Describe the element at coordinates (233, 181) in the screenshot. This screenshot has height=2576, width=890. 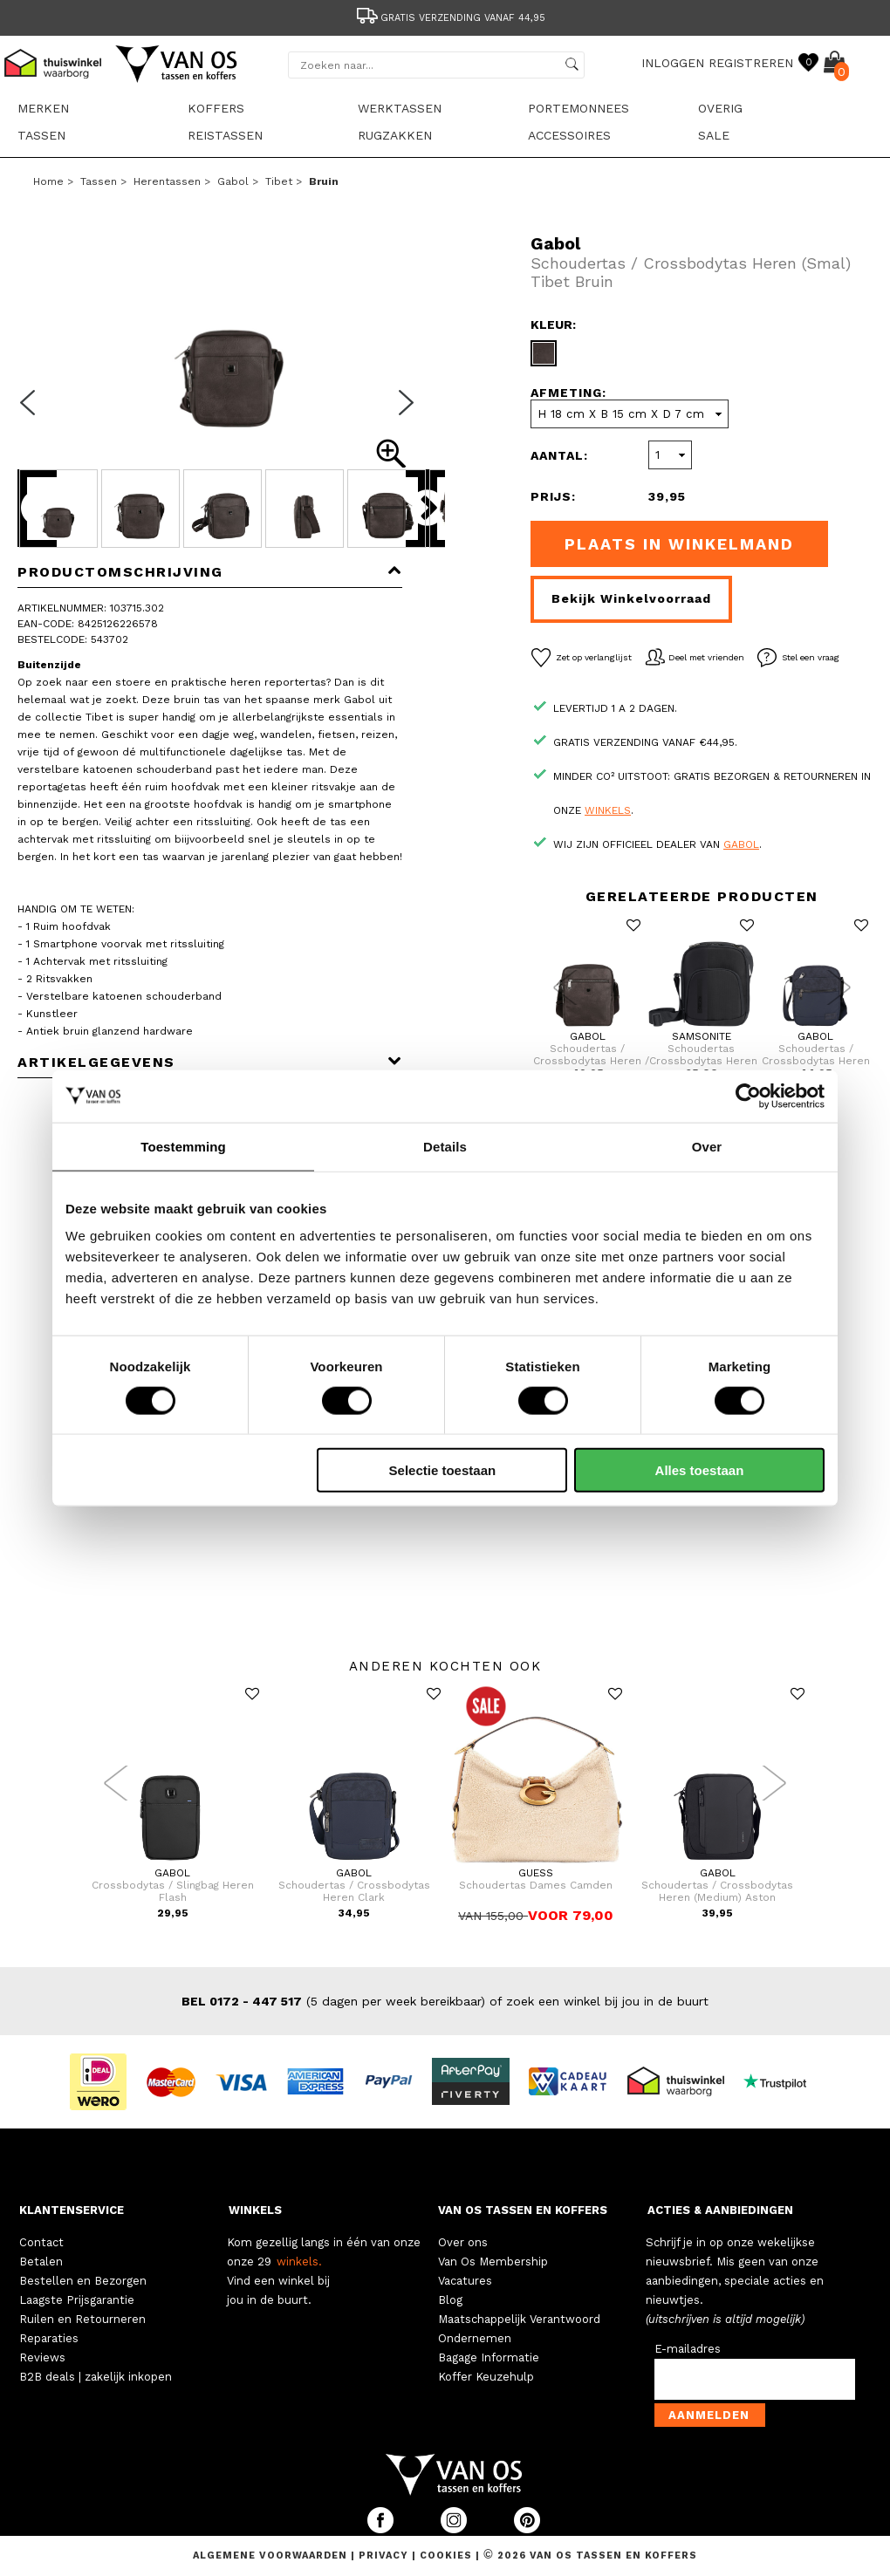
I see `Gabol` at that location.